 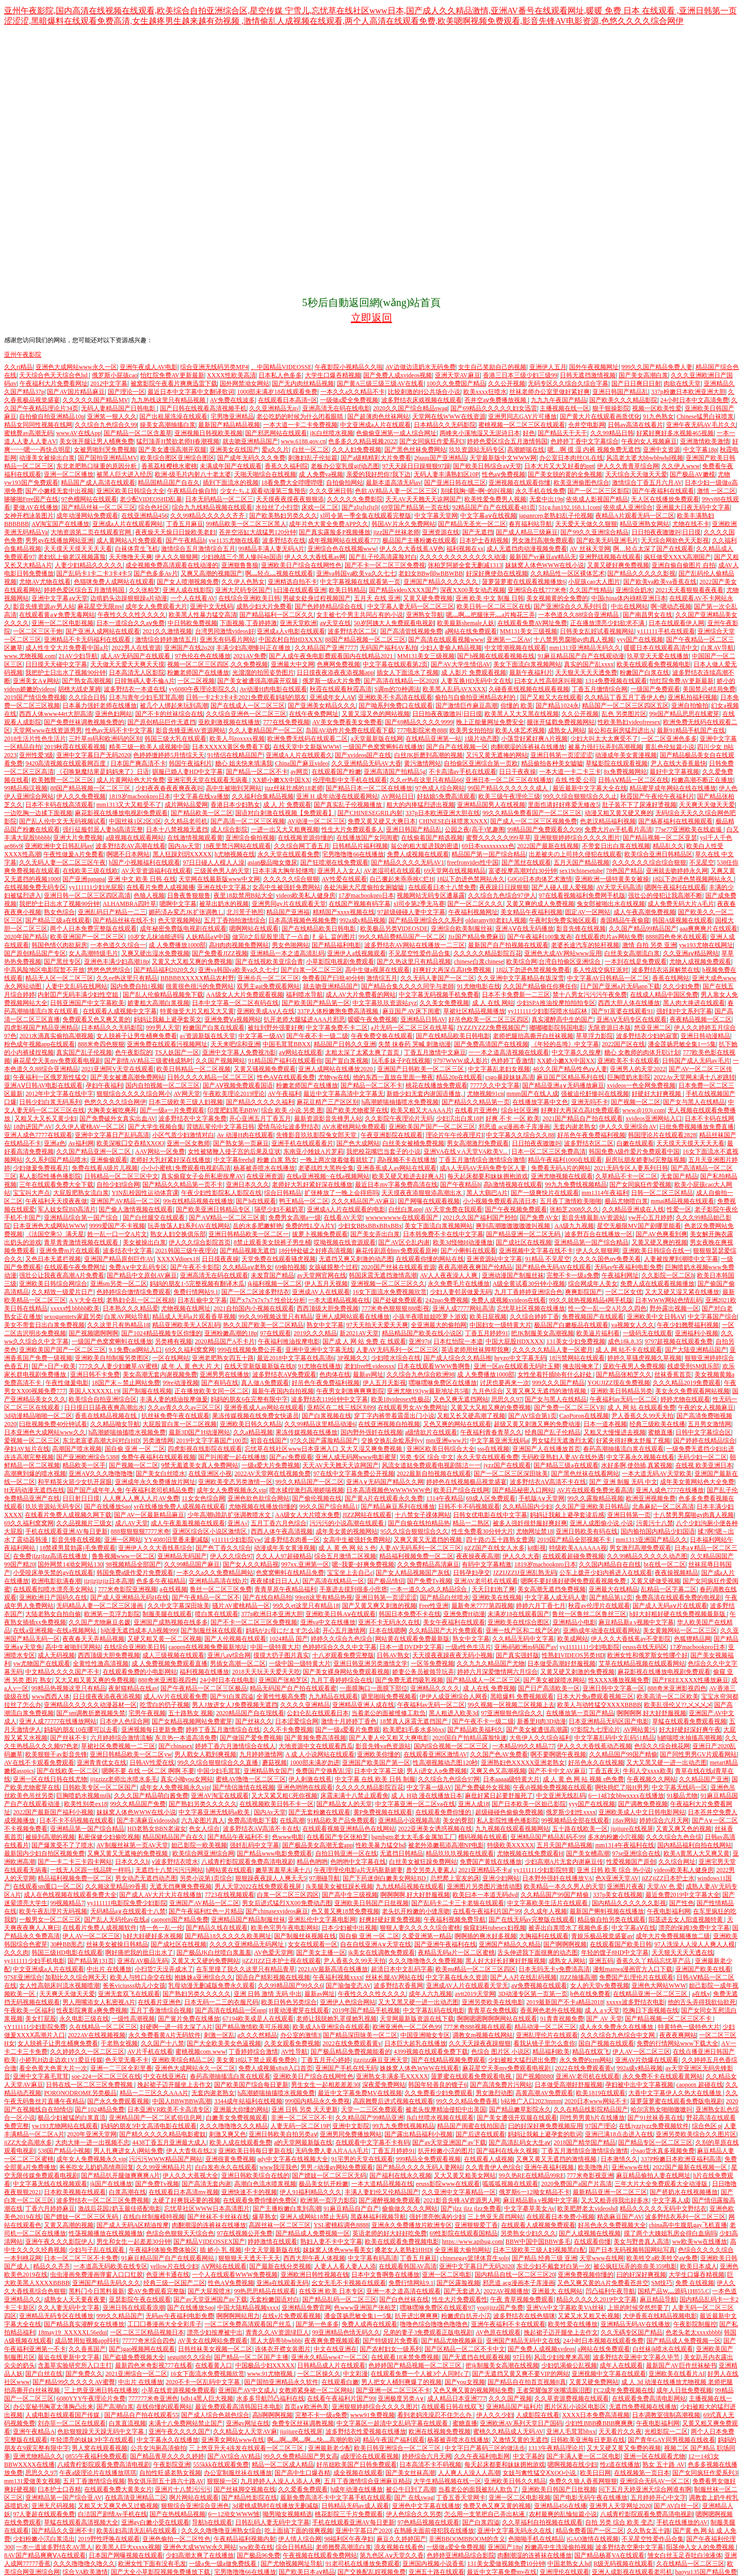 What do you see at coordinates (266, 1671) in the screenshot?
I see `2018天天玩天天爱天天吃` at bounding box center [266, 1671].